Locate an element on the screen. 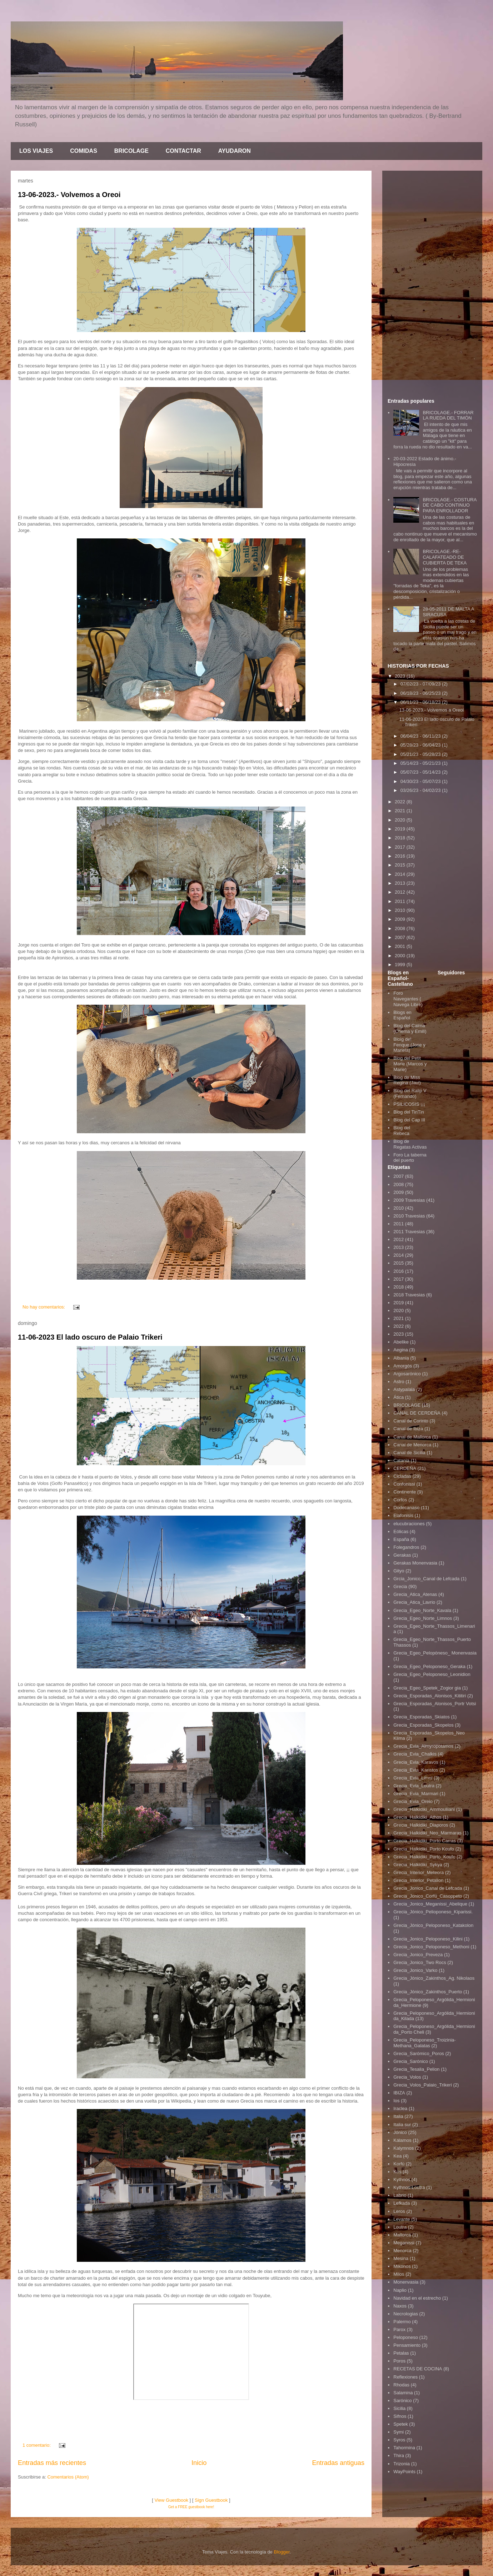 This screenshot has width=493, height=2576. 04/30/23 - 05/07/23 is located at coordinates (421, 781).